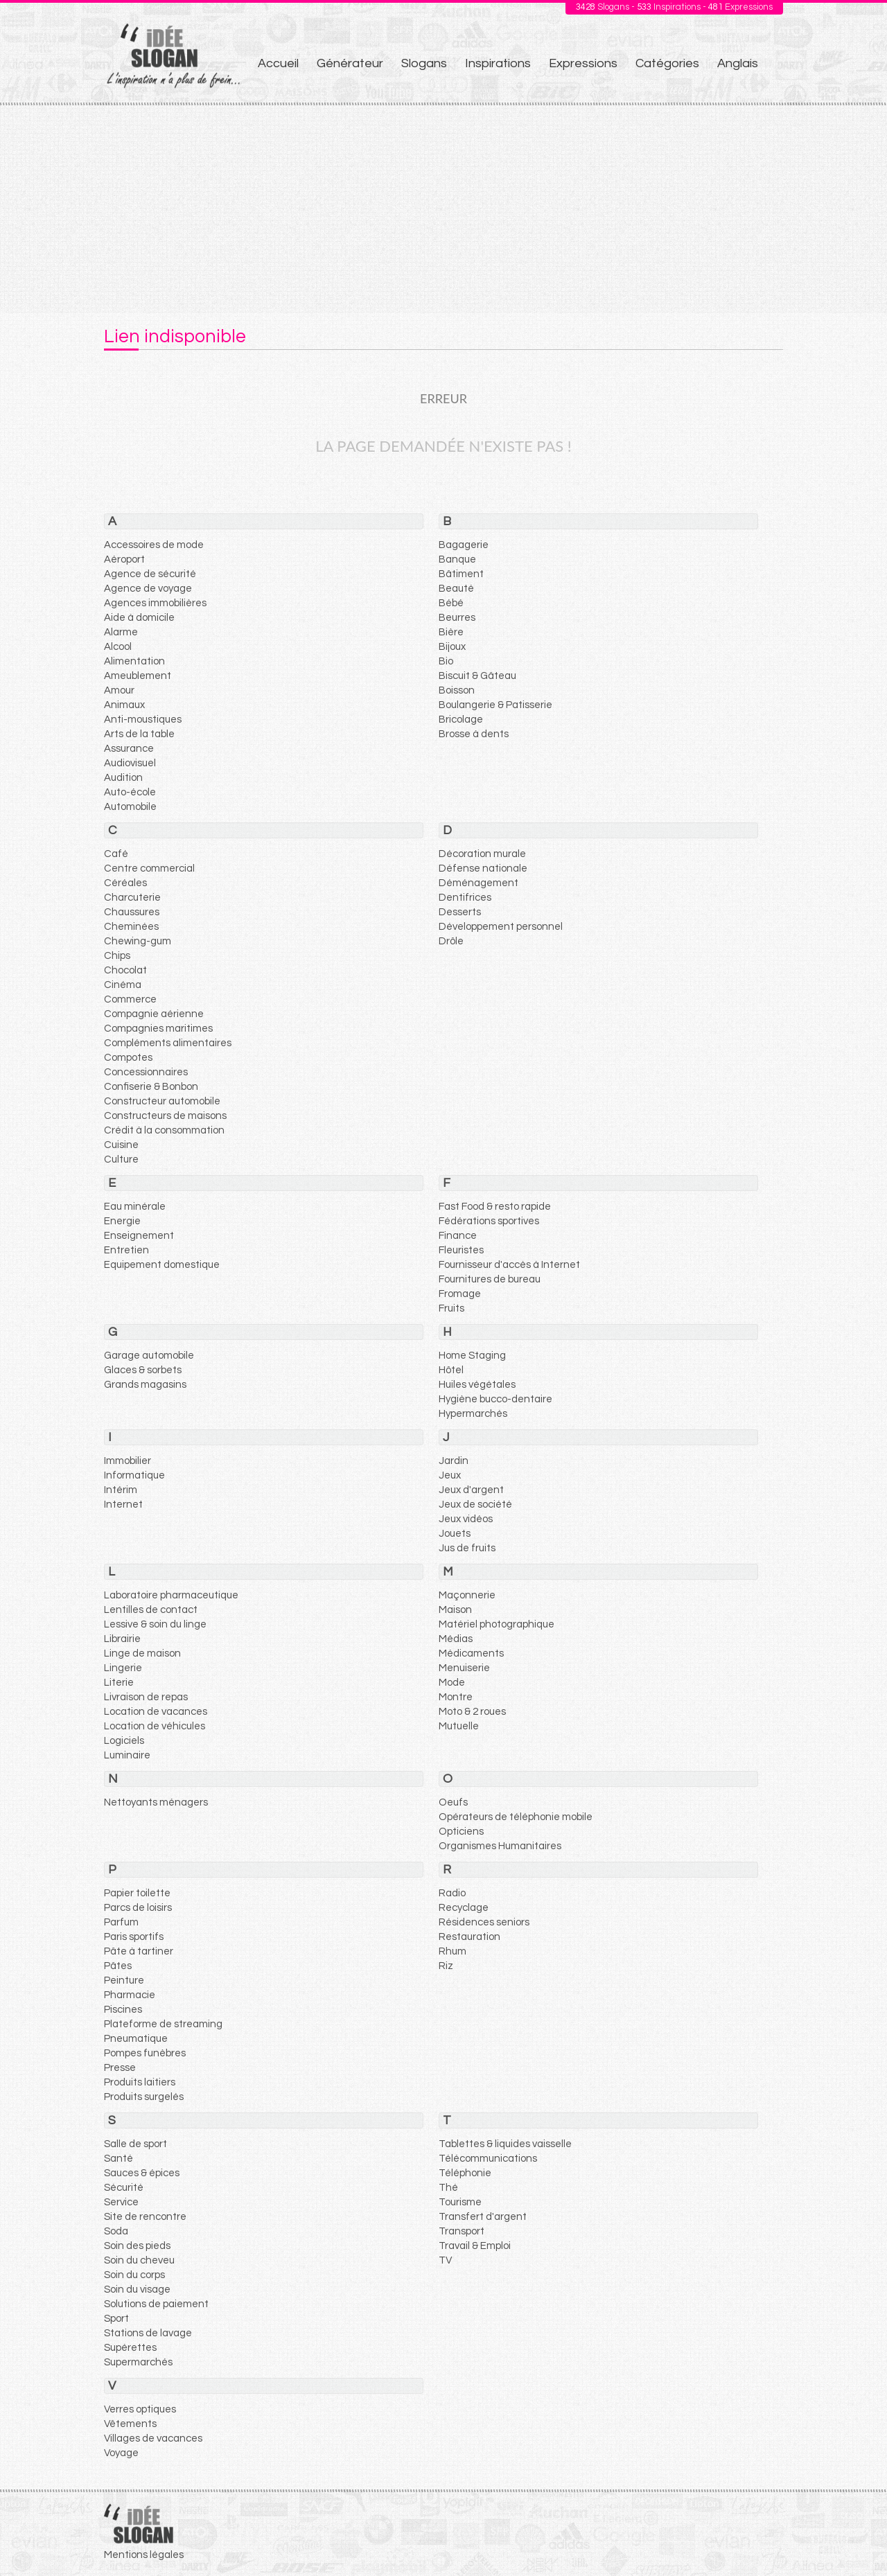 The width and height of the screenshot is (887, 2576). I want to click on Jardin, so click(453, 1461).